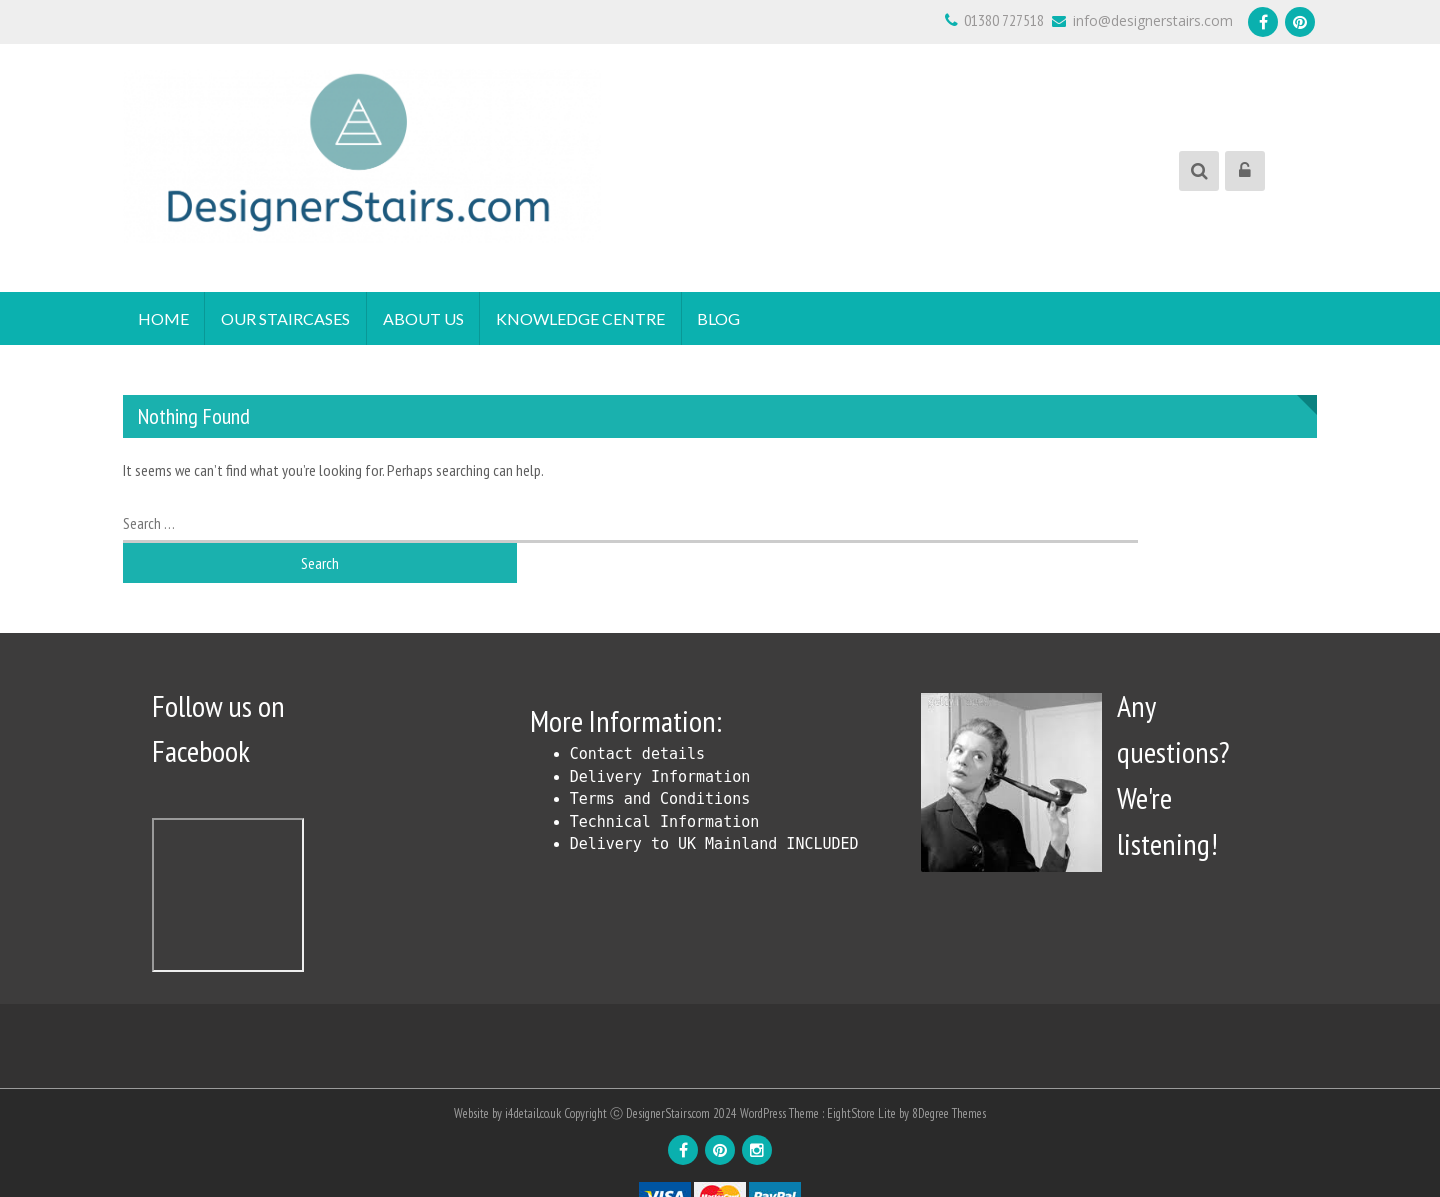  I want to click on EightStore Lite, so click(863, 1076).